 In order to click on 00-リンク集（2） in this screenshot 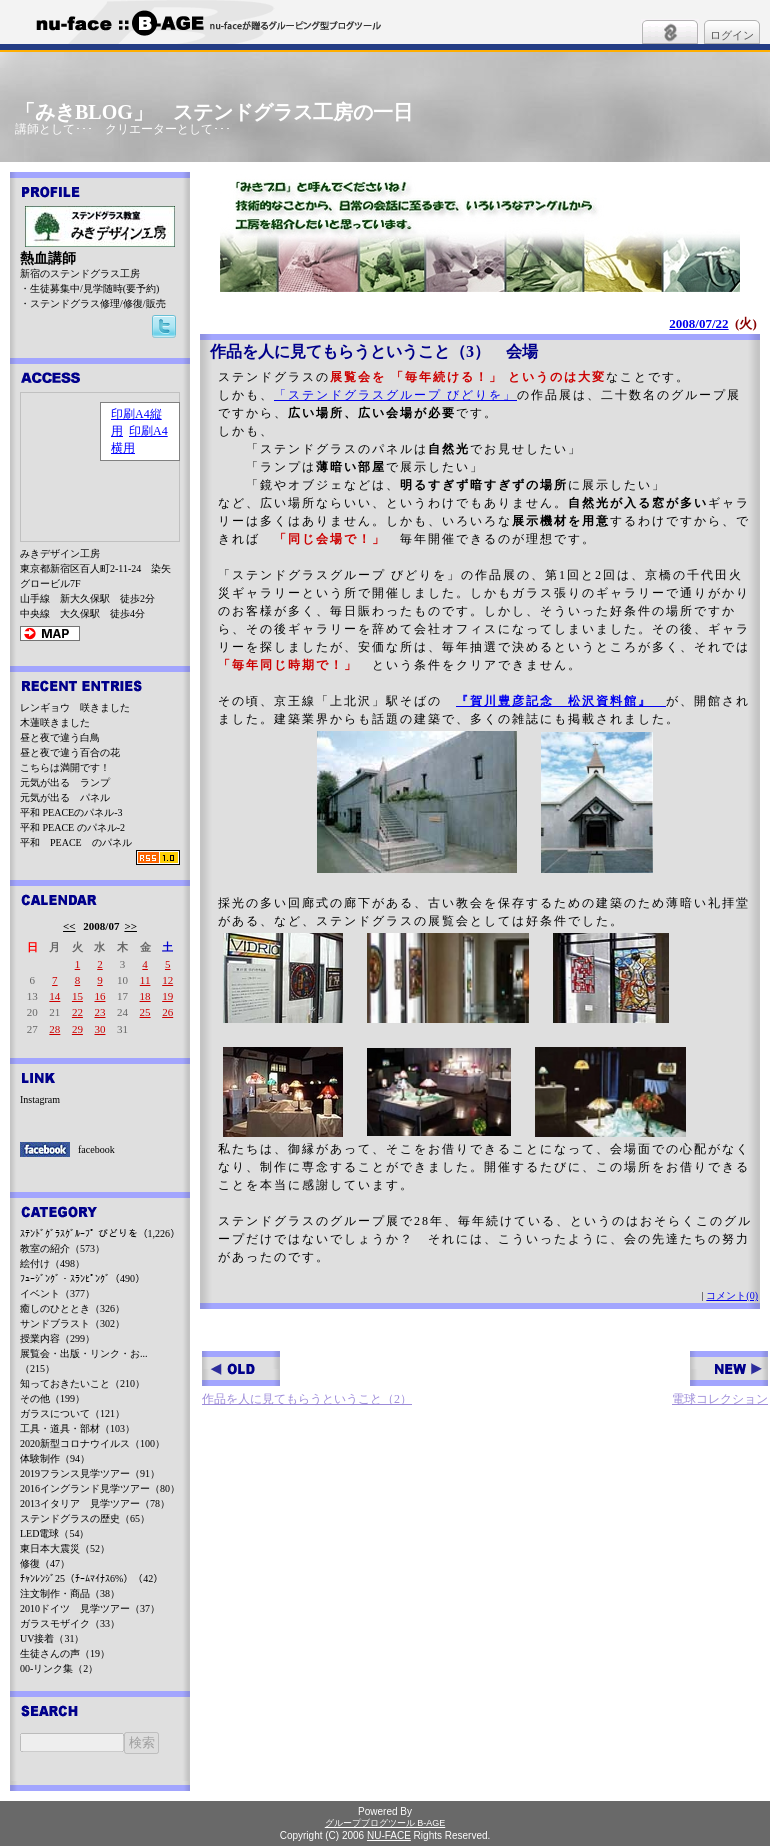, I will do `click(59, 1668)`.